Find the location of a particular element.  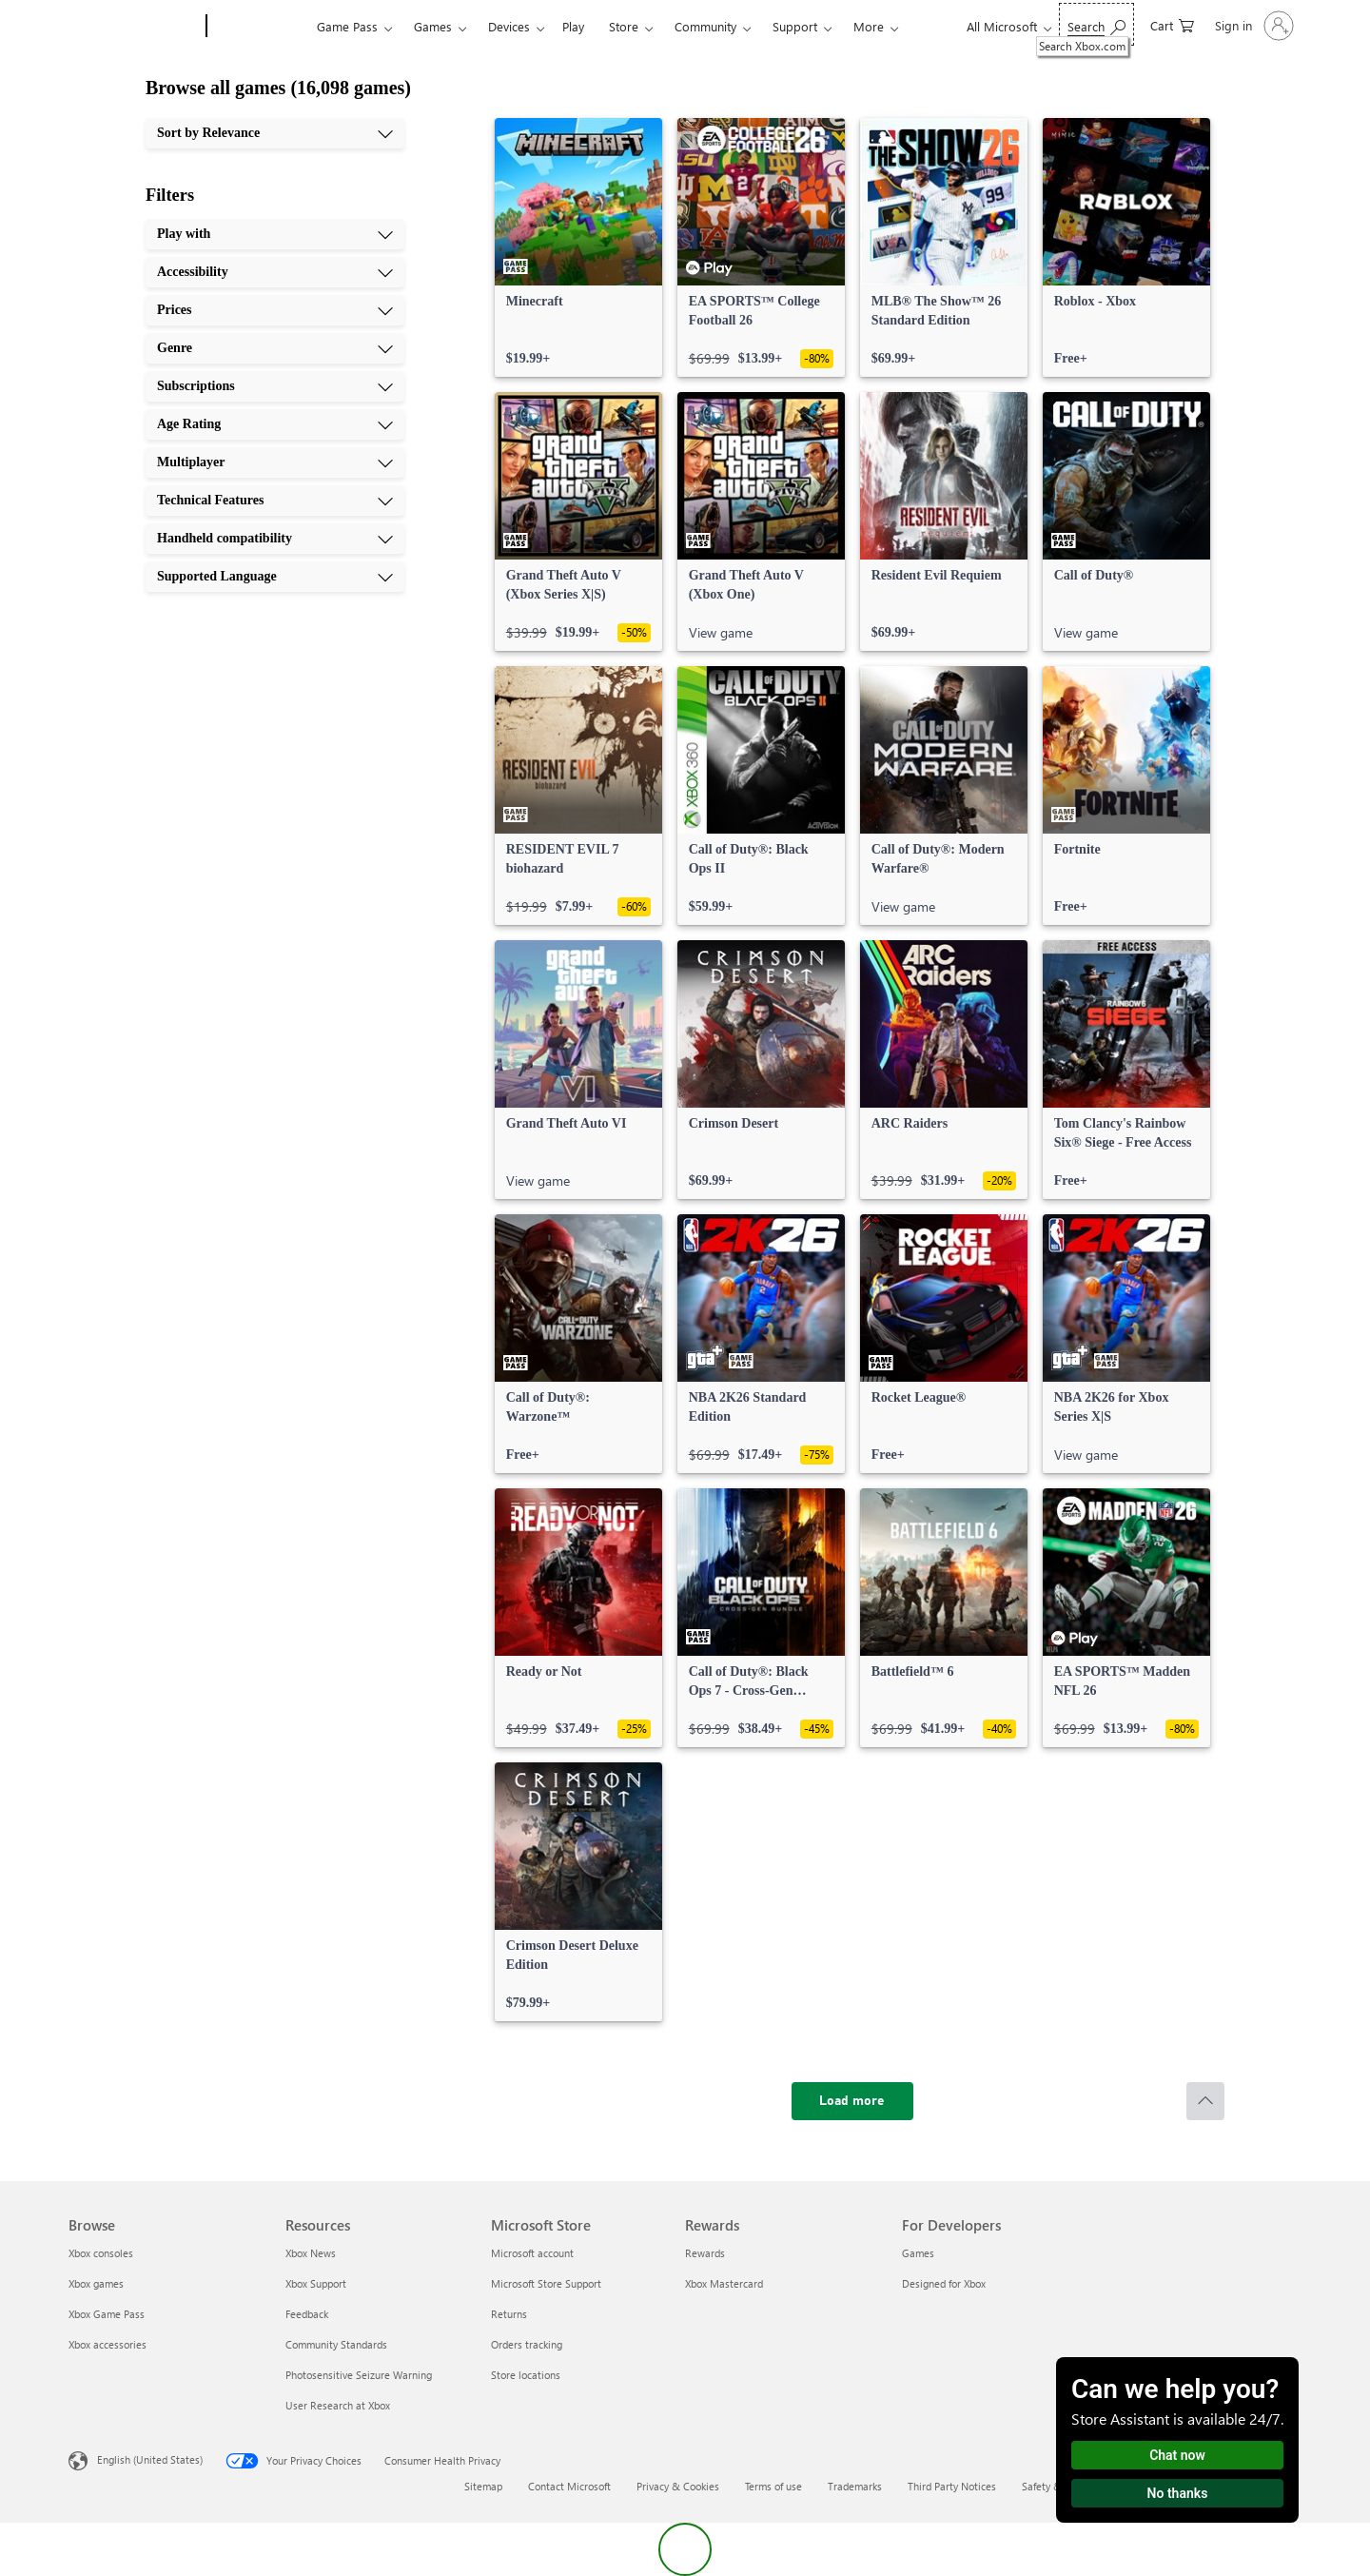

Microsoft account [Microsoft account Microsoft Store] is located at coordinates (532, 2253).